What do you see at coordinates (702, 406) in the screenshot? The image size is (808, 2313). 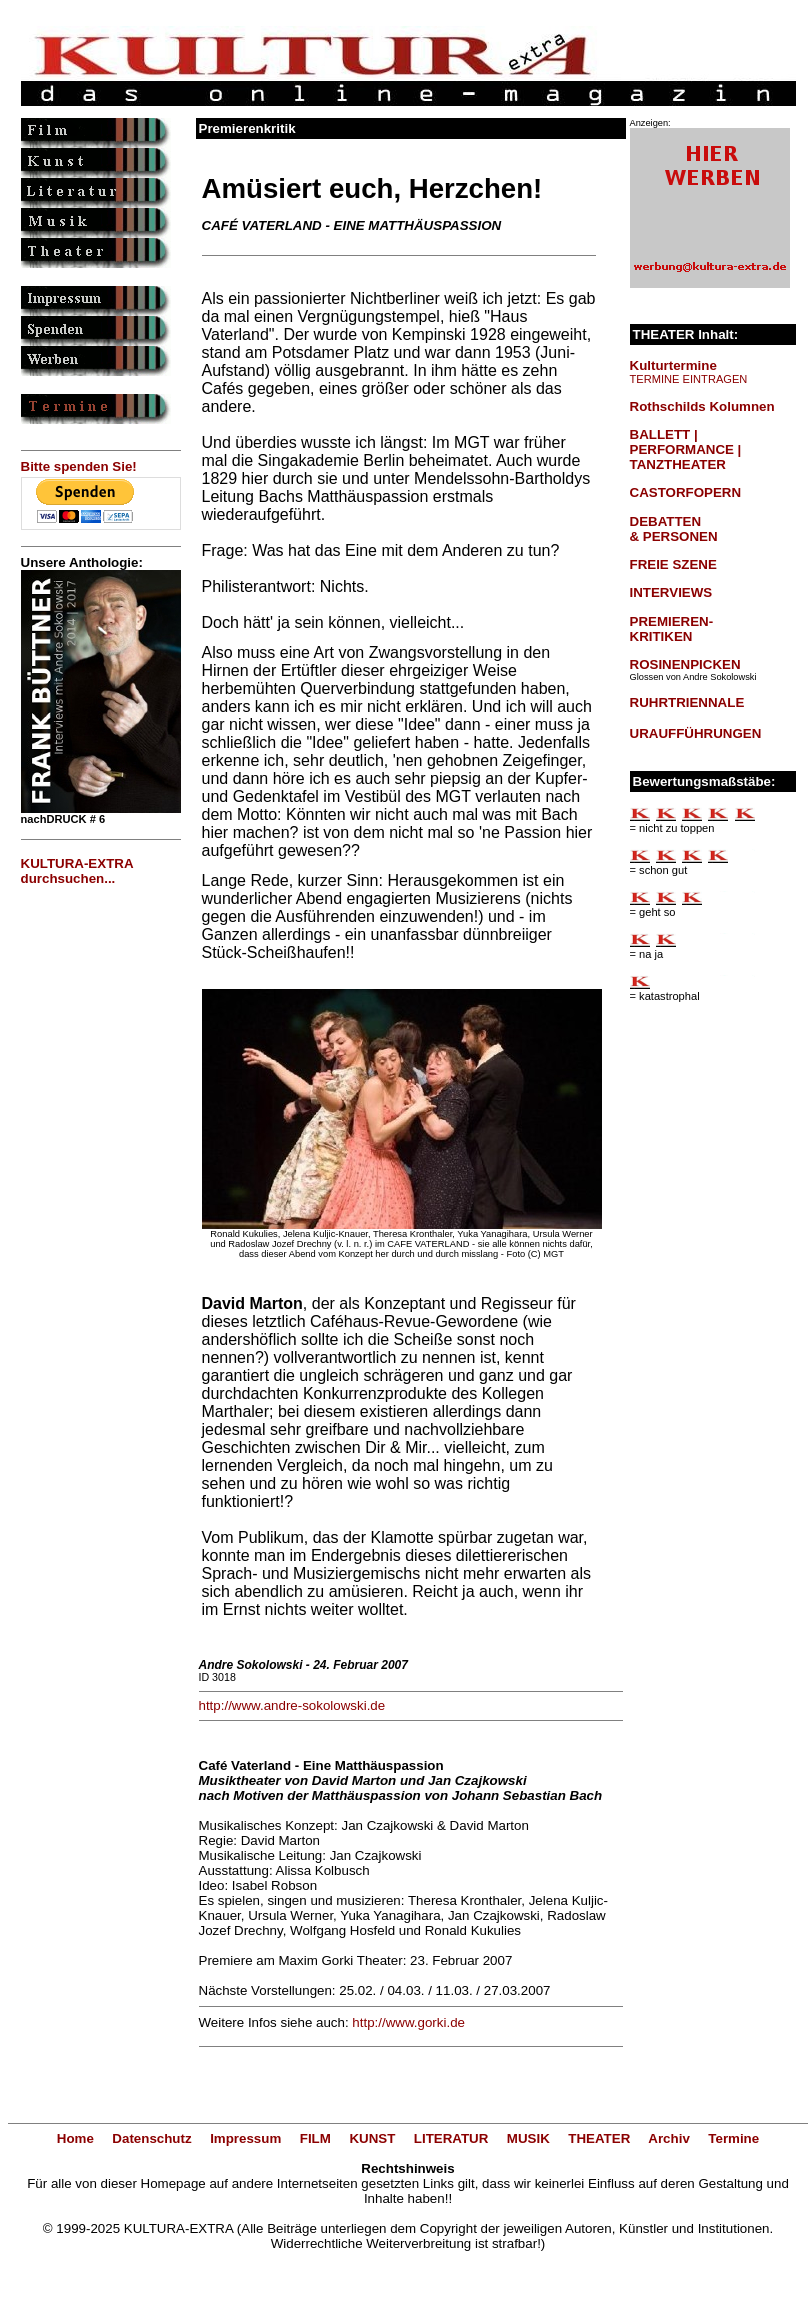 I see `Rothschilds Kolumnen` at bounding box center [702, 406].